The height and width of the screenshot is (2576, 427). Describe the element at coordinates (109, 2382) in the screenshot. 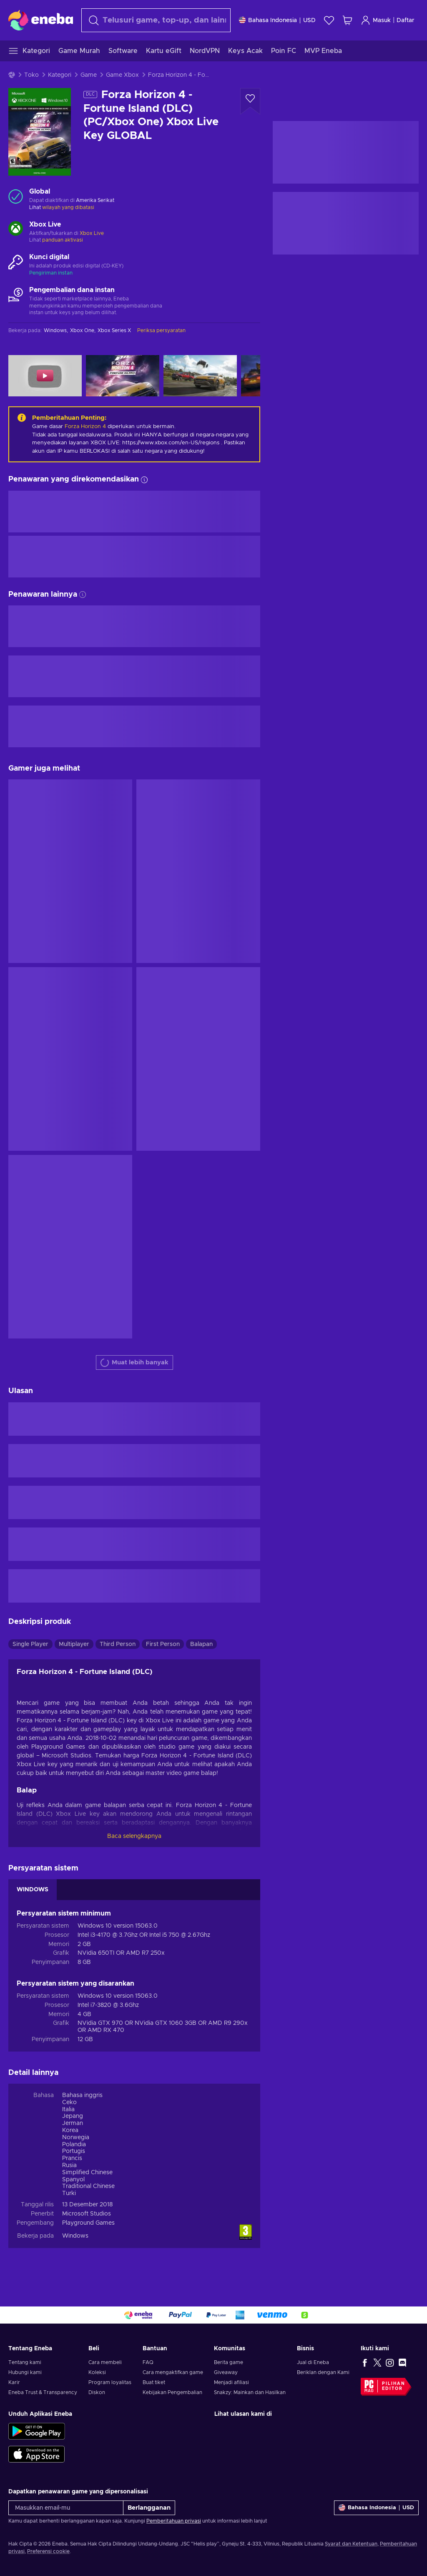

I see `Program loyalitas` at that location.